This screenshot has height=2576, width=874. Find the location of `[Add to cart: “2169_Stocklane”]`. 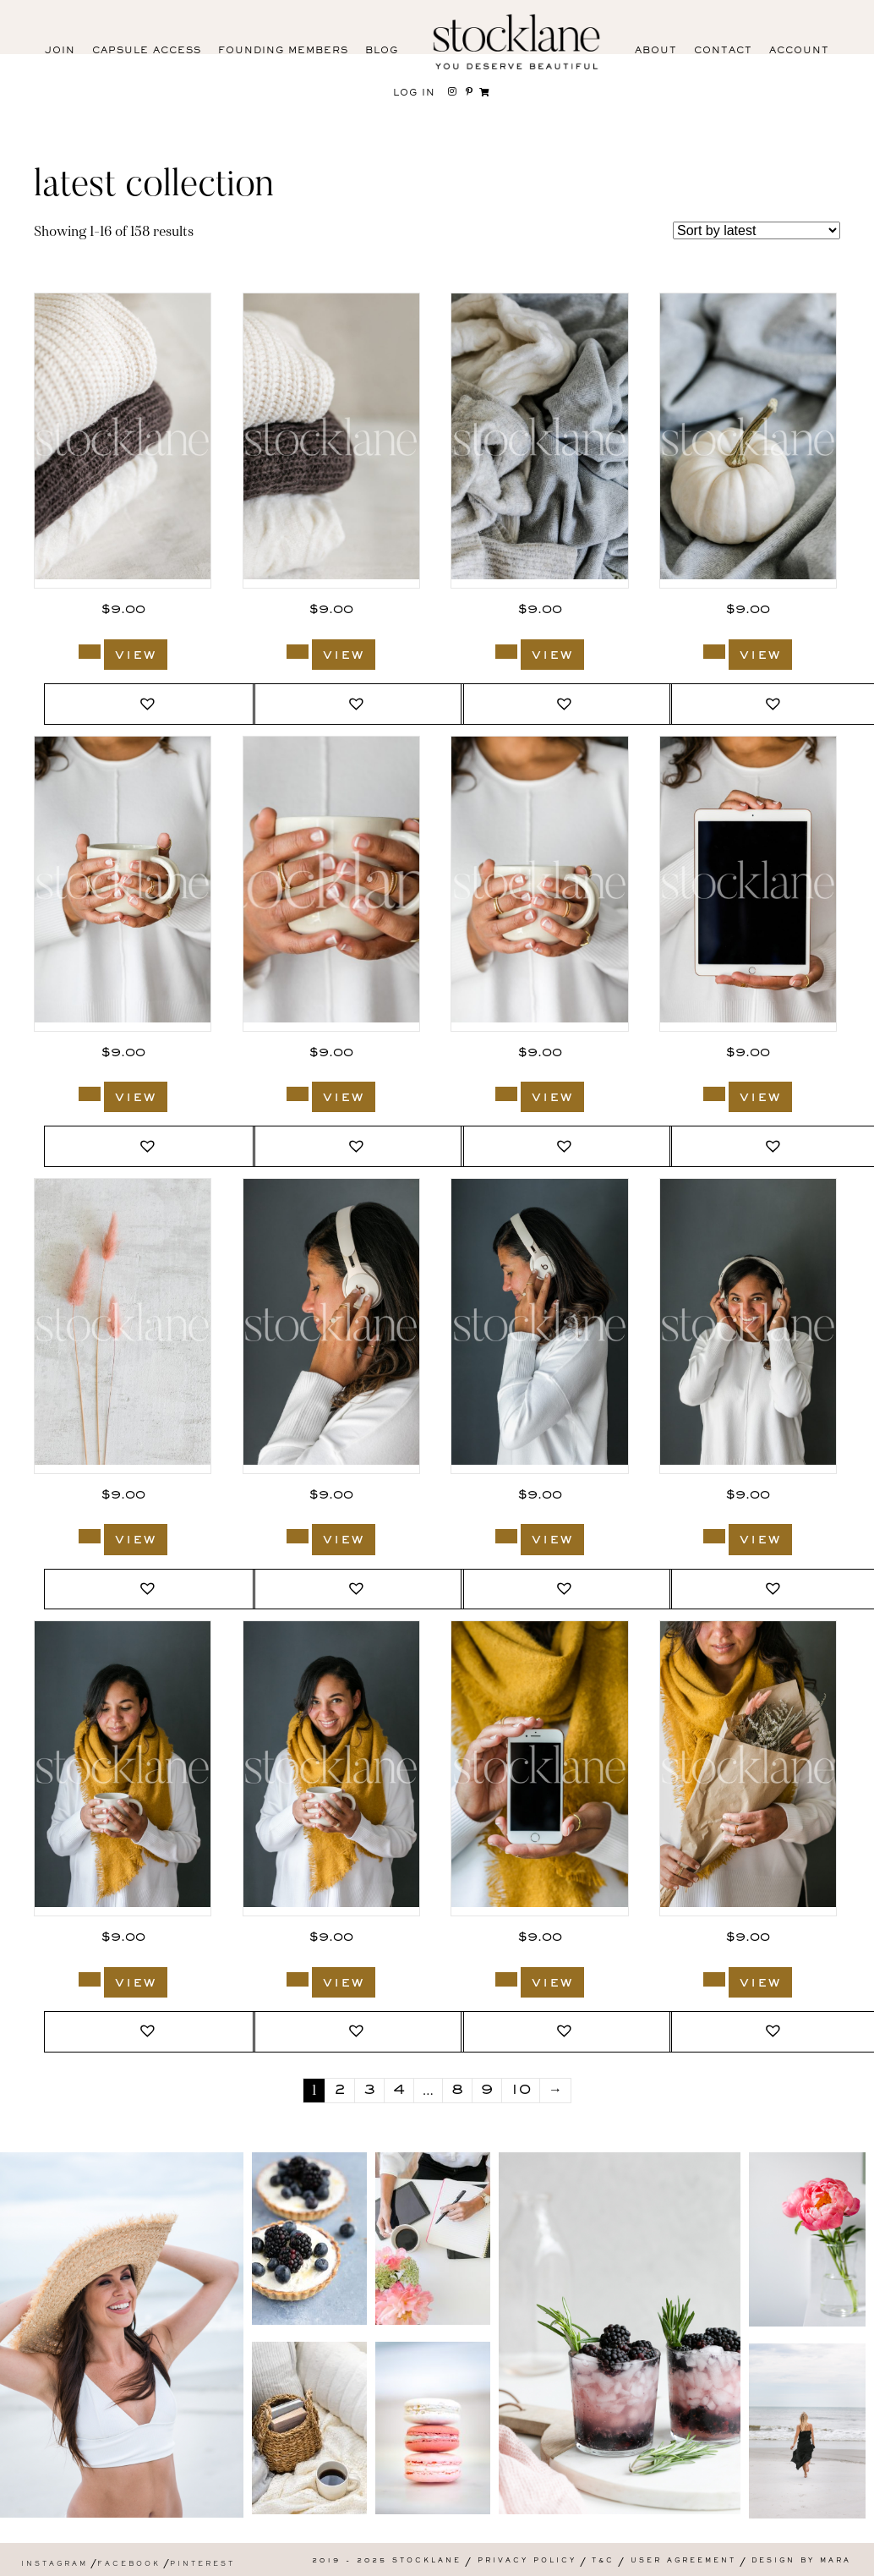

[Add to cart: “2169_Stocklane”] is located at coordinates (298, 1094).